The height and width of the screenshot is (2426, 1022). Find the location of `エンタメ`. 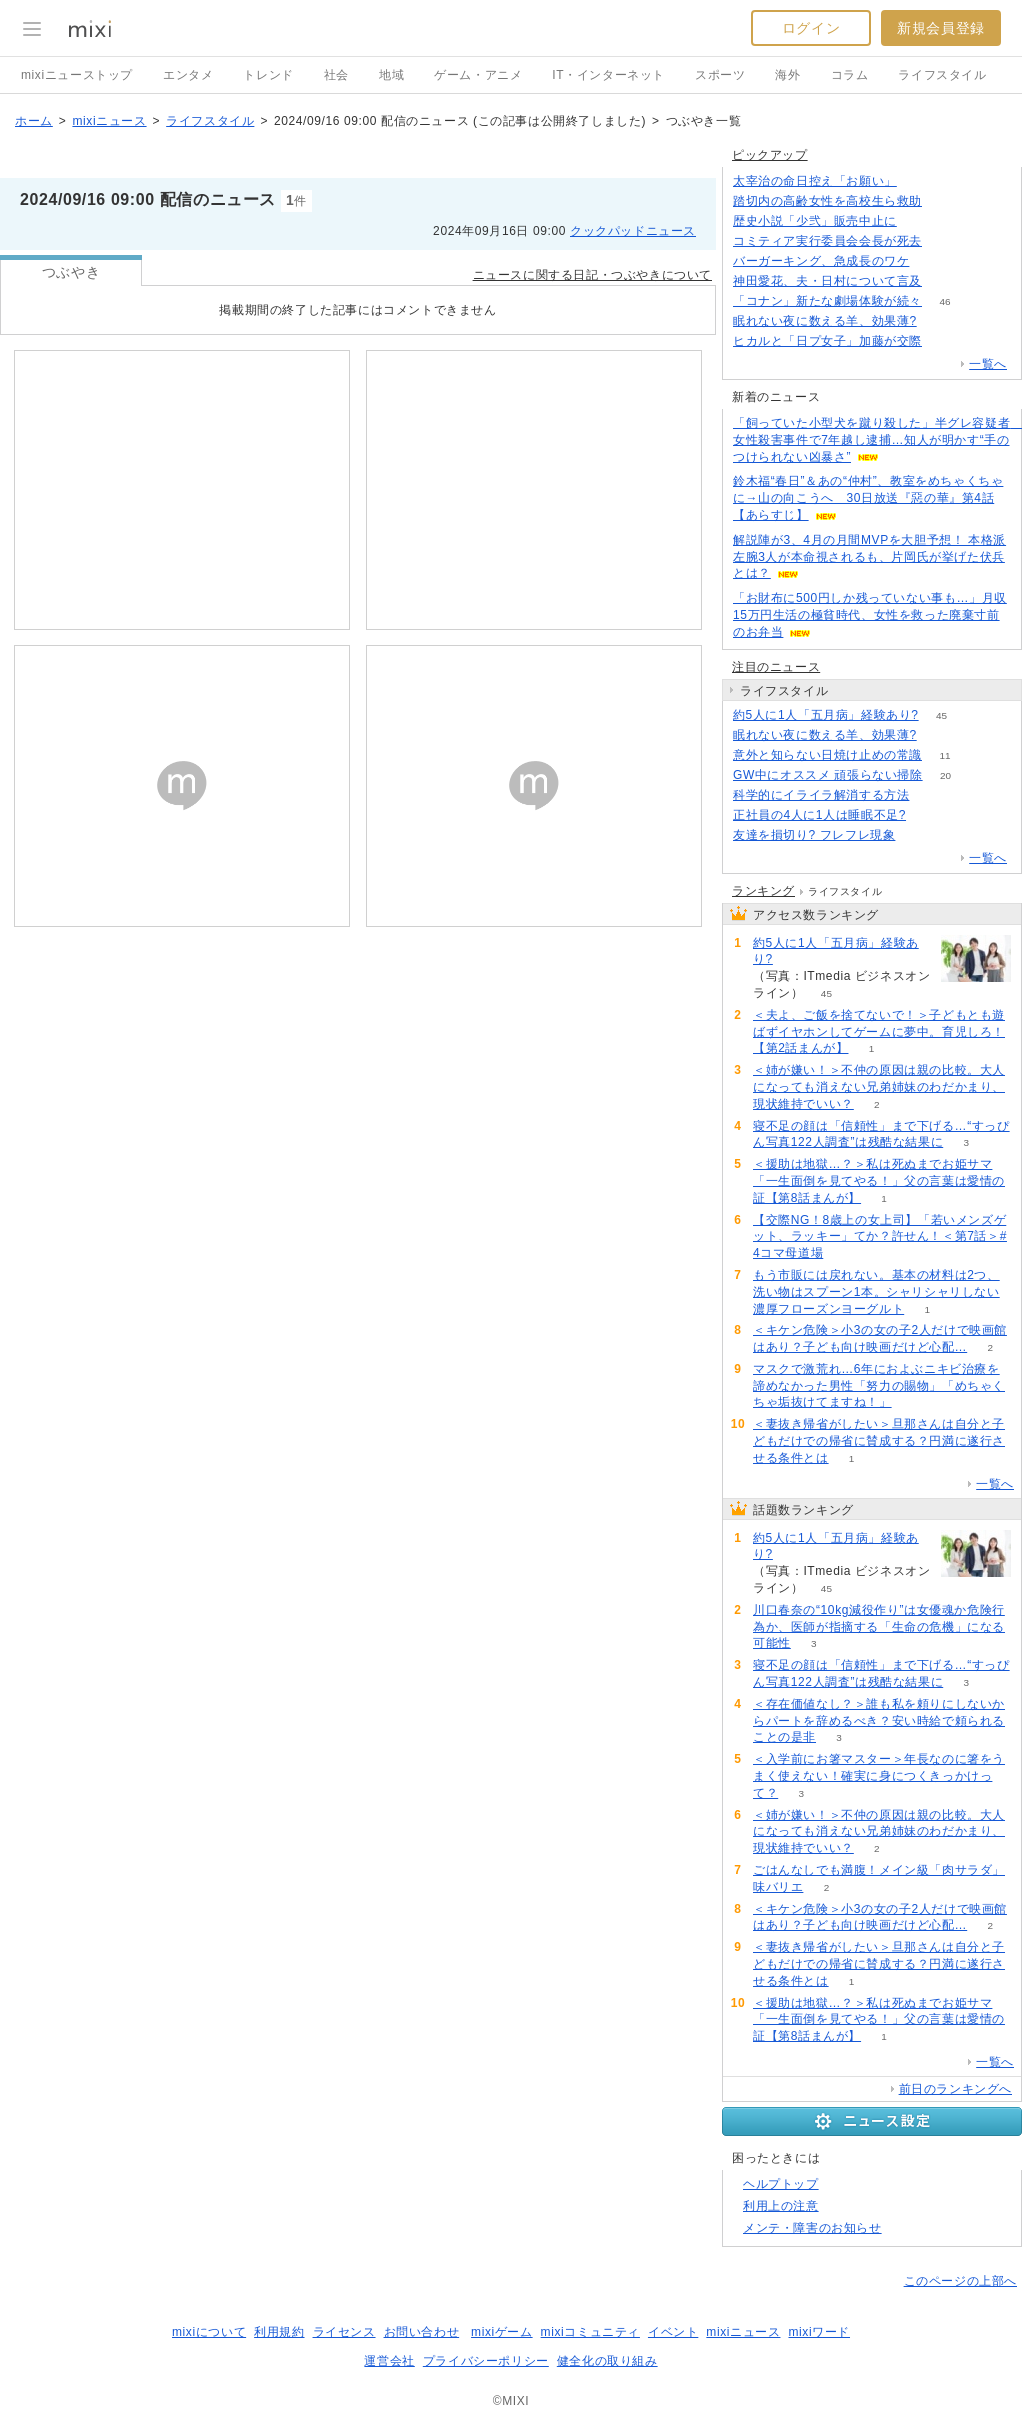

エンタメ is located at coordinates (188, 75).